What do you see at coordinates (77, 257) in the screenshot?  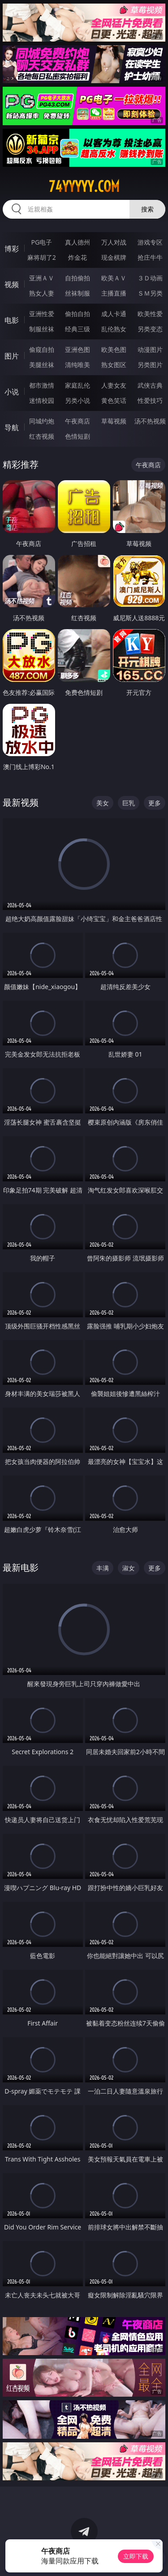 I see `炸金花` at bounding box center [77, 257].